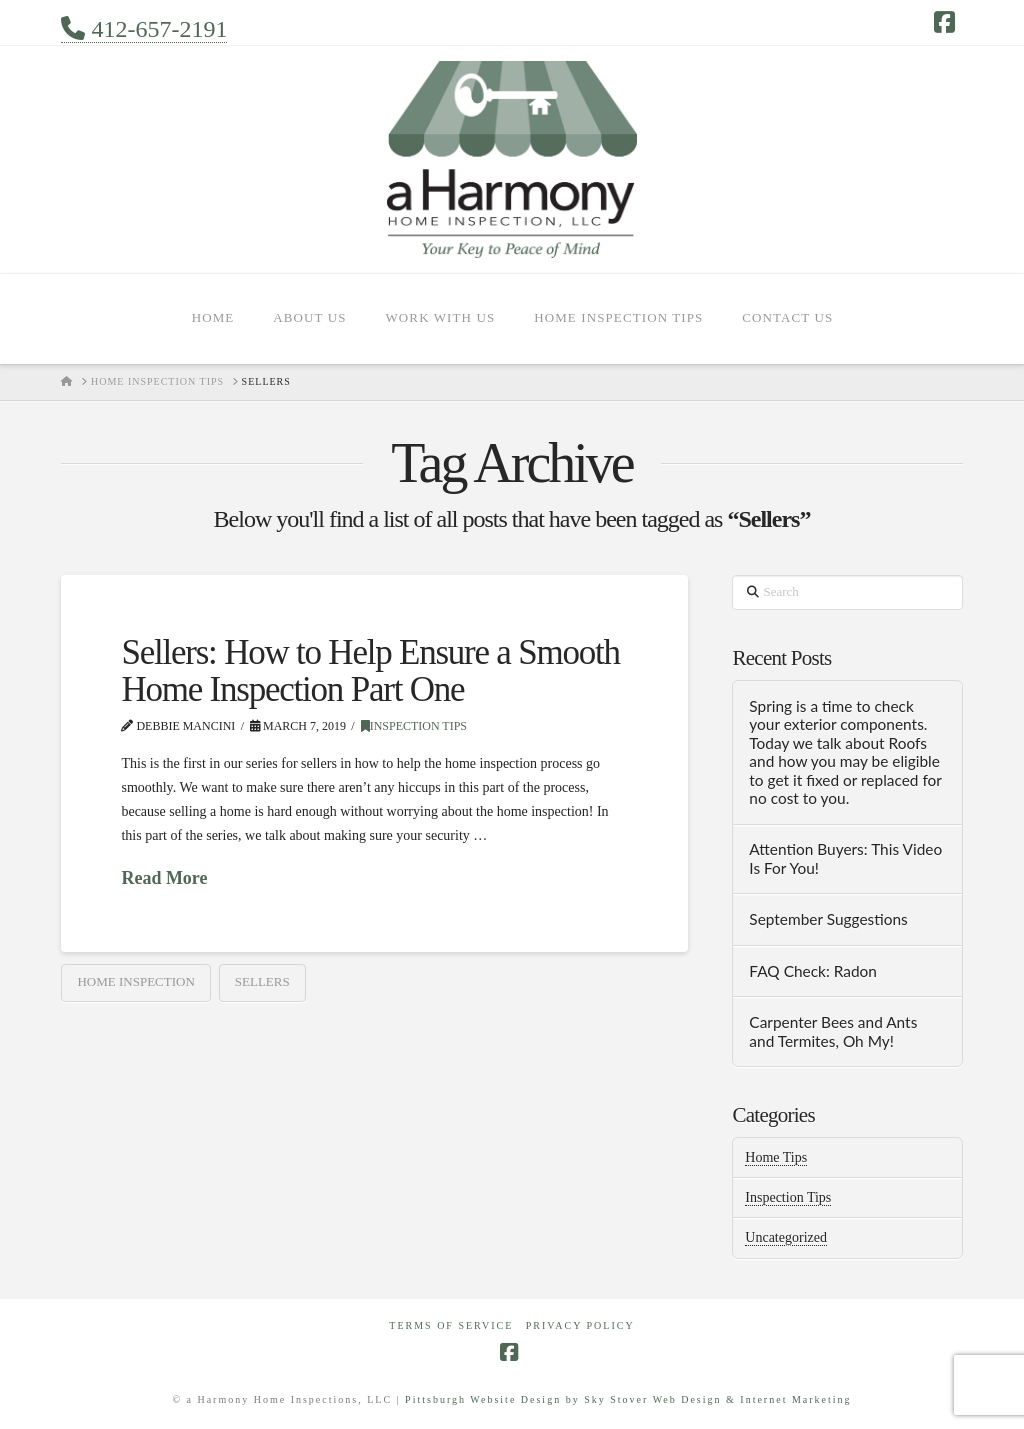  Describe the element at coordinates (628, 1399) in the screenshot. I see `Pittsburgh Website Design by Sky Stover Web Design & Internet Marketing` at that location.